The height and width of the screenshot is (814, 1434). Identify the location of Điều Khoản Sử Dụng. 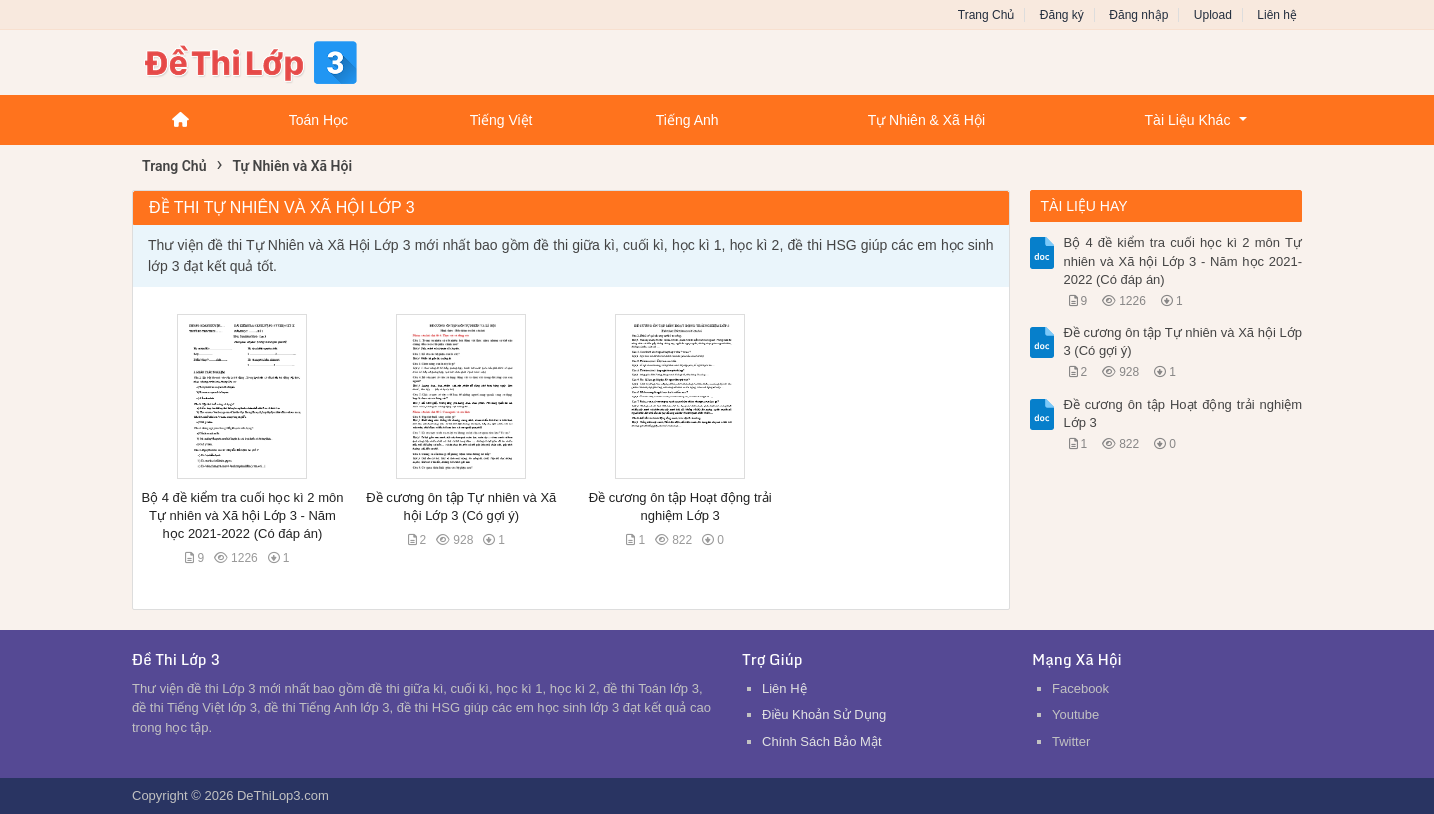
(824, 714).